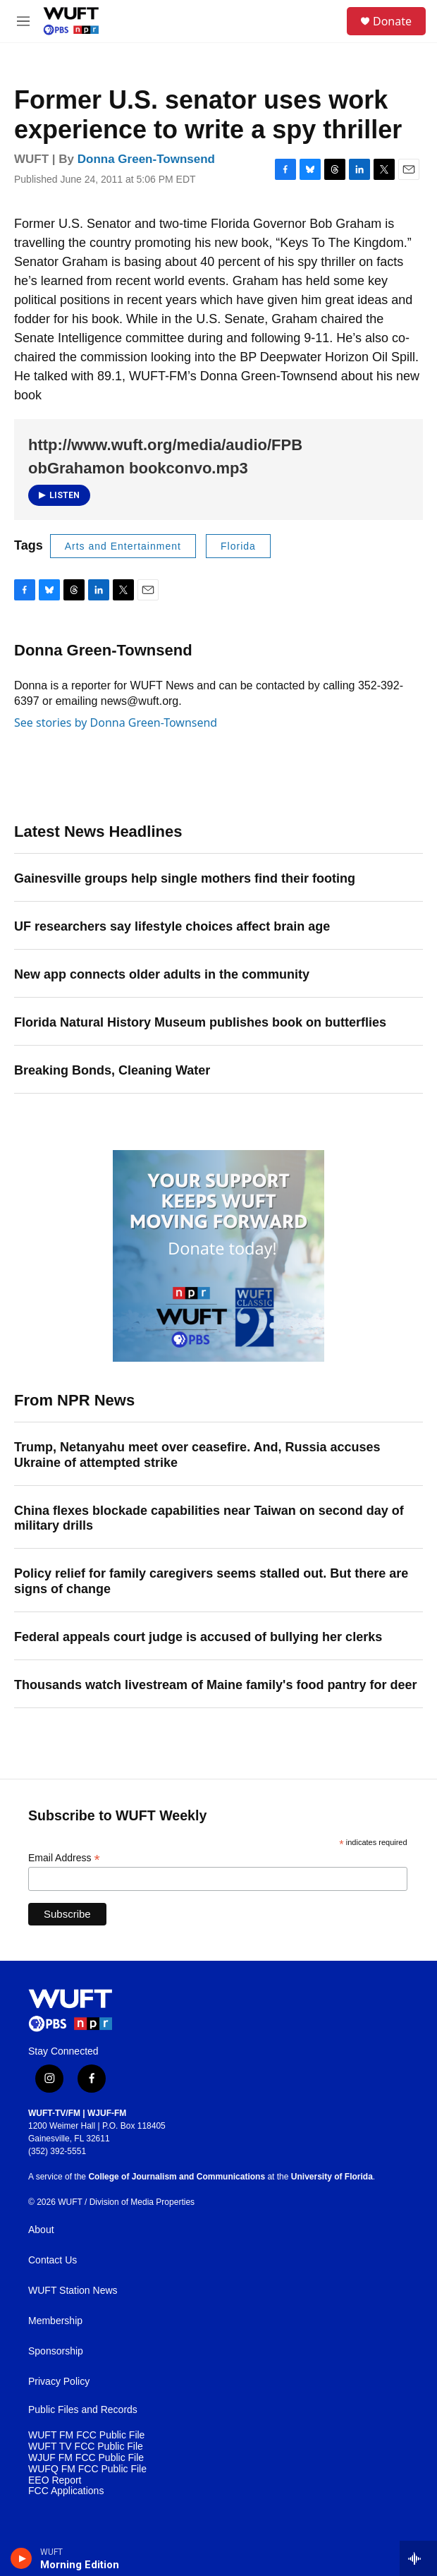  What do you see at coordinates (59, 2381) in the screenshot?
I see `Privacy Policy` at bounding box center [59, 2381].